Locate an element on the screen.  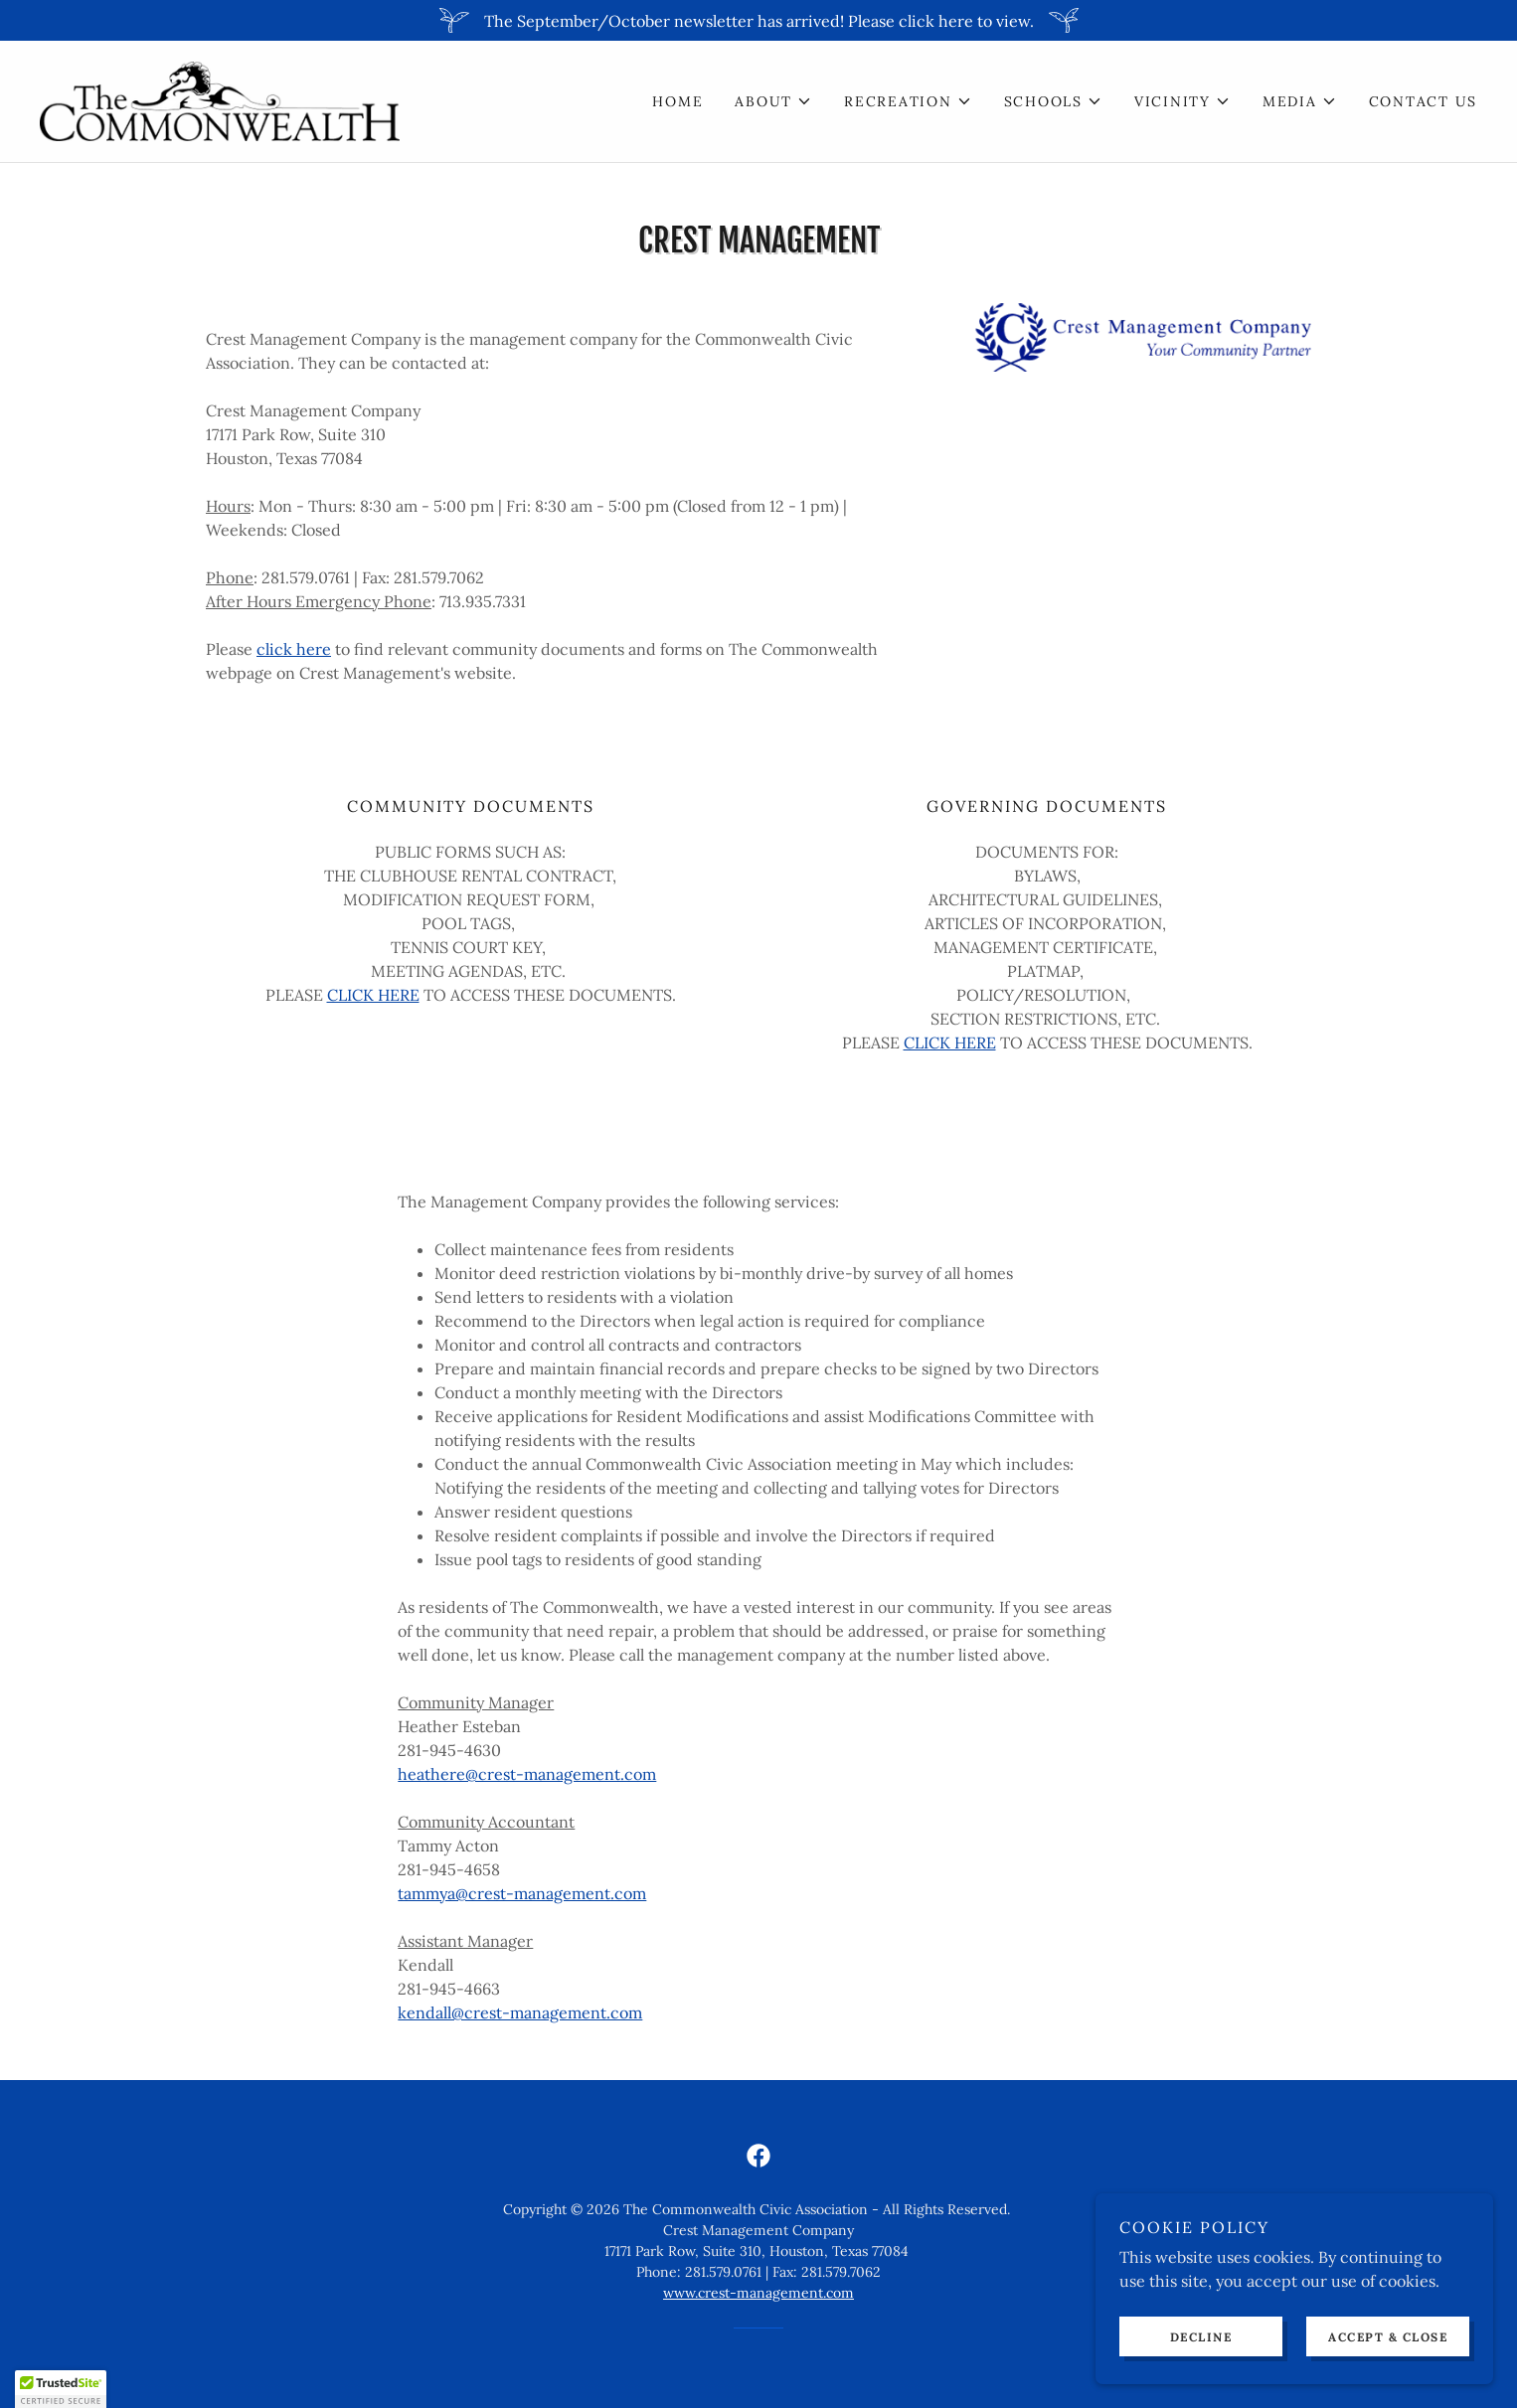
kendall@crest-management.com is located at coordinates (520, 2012).